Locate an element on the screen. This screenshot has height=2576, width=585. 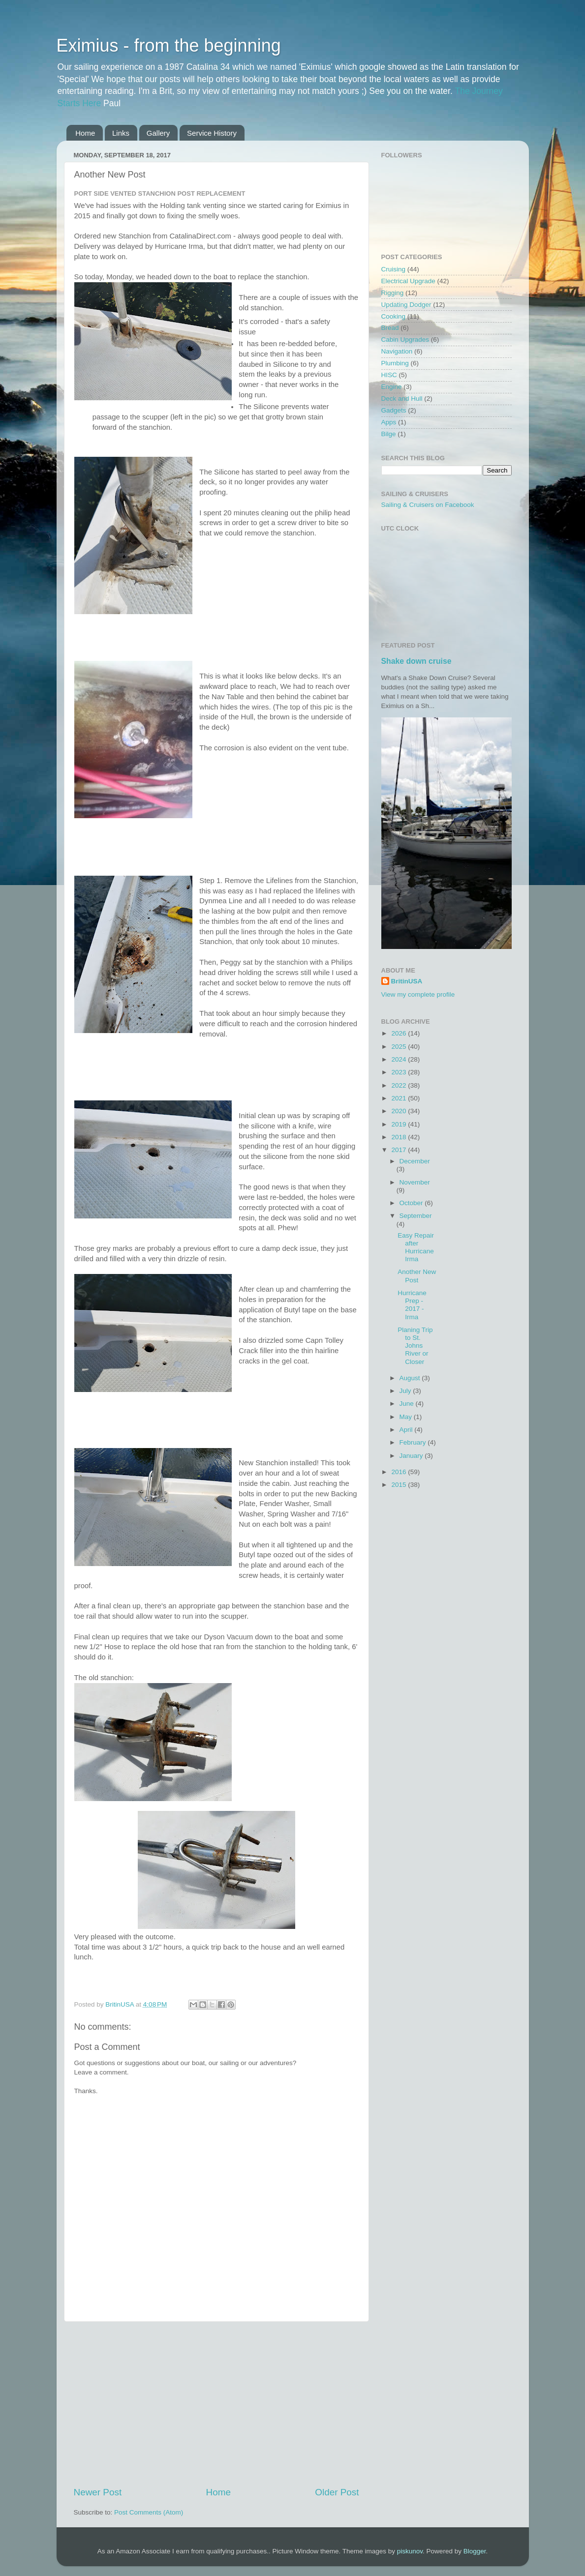
2017 is located at coordinates (399, 1150).